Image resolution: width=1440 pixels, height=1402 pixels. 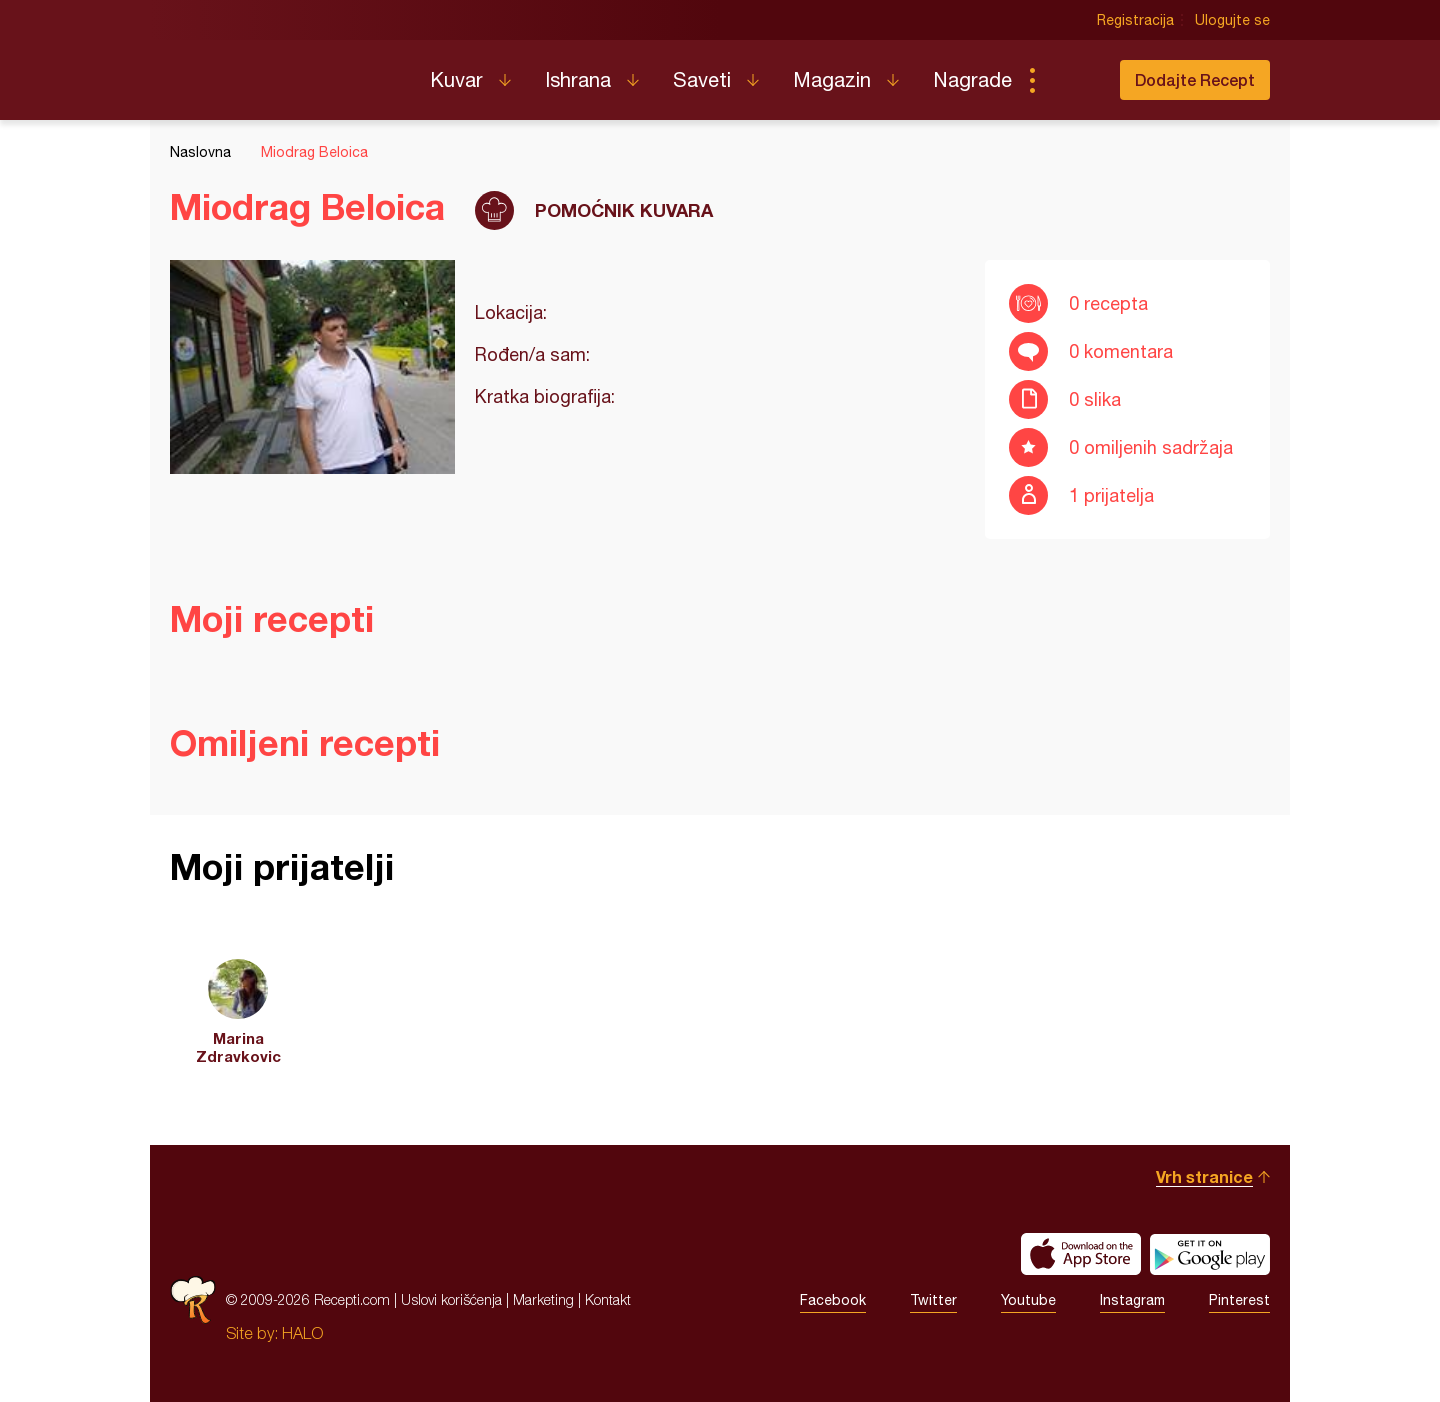 What do you see at coordinates (302, 1333) in the screenshot?
I see `HALO` at bounding box center [302, 1333].